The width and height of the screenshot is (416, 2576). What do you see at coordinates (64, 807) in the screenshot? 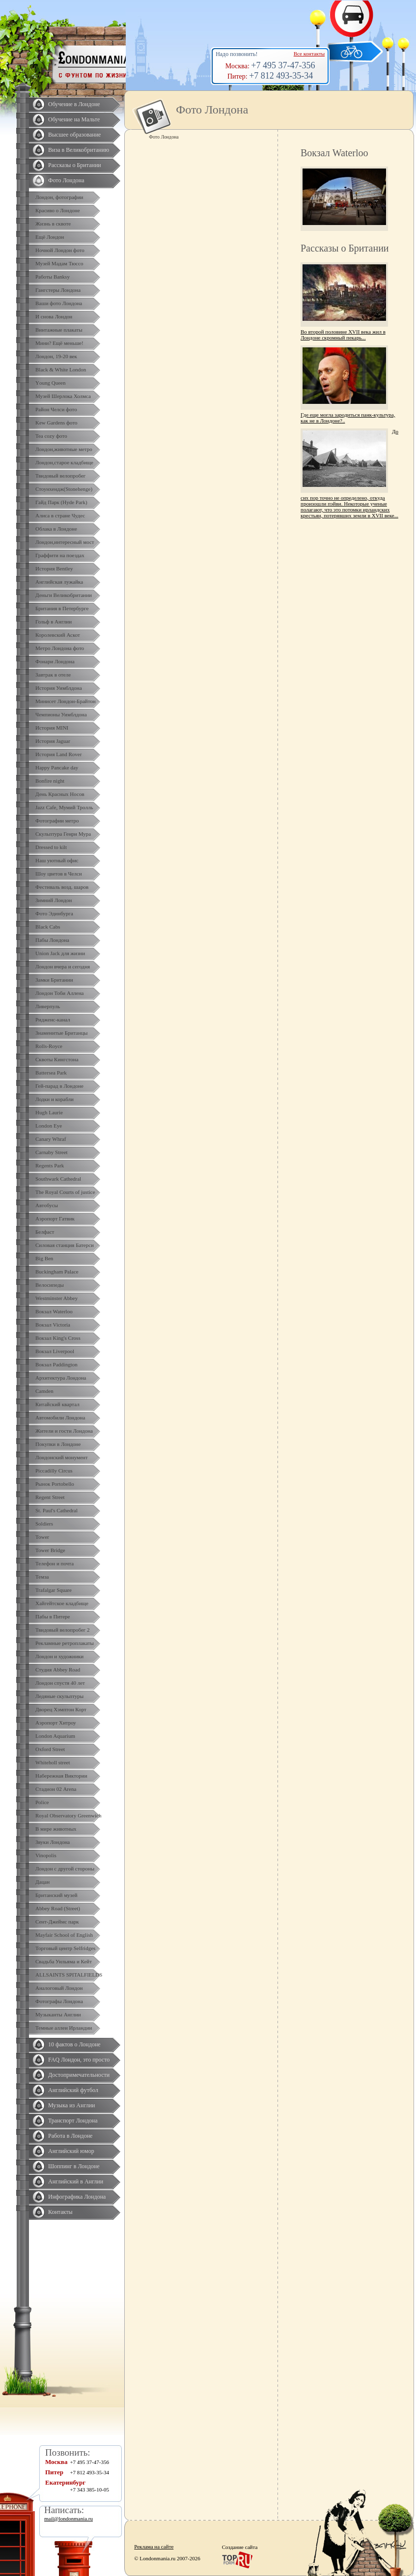
I see `Jazz Cafe, Мумий Тролль` at bounding box center [64, 807].